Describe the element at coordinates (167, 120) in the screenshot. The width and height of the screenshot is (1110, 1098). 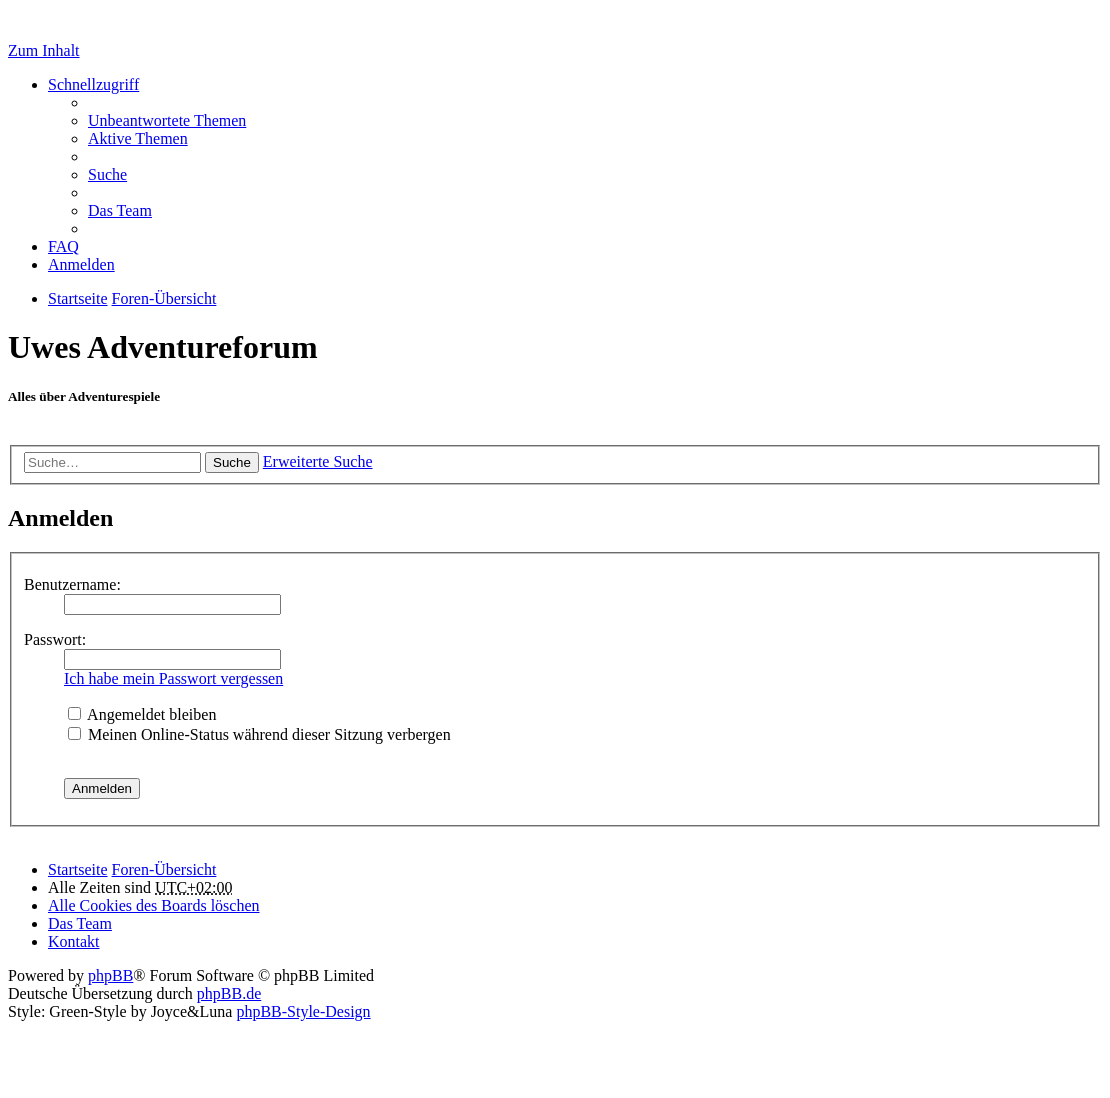
I see `Unbeantwortete Themen [menuitem]` at that location.